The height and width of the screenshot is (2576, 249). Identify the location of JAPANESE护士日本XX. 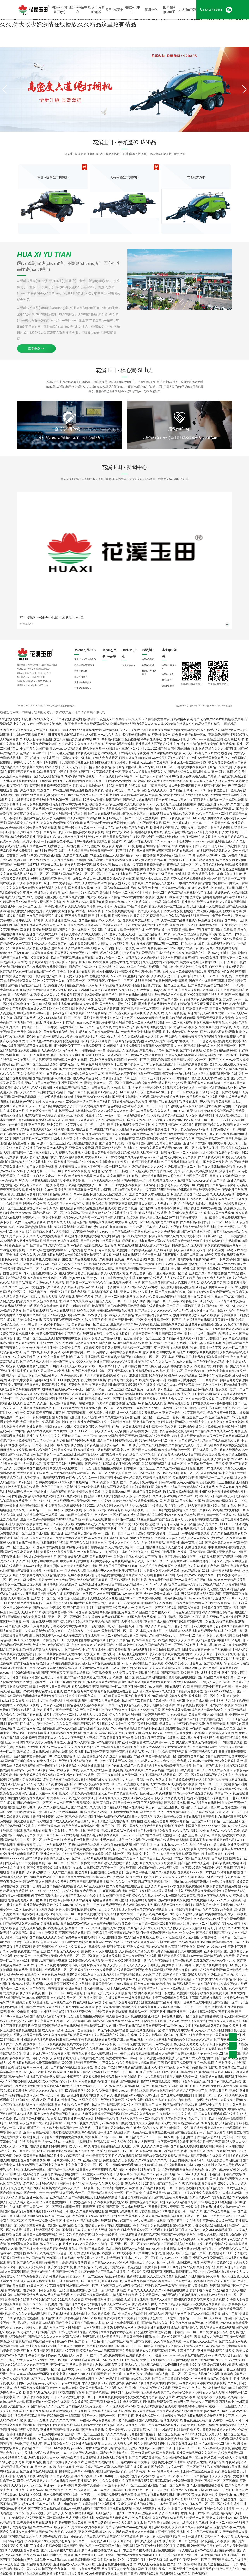
(180, 2364).